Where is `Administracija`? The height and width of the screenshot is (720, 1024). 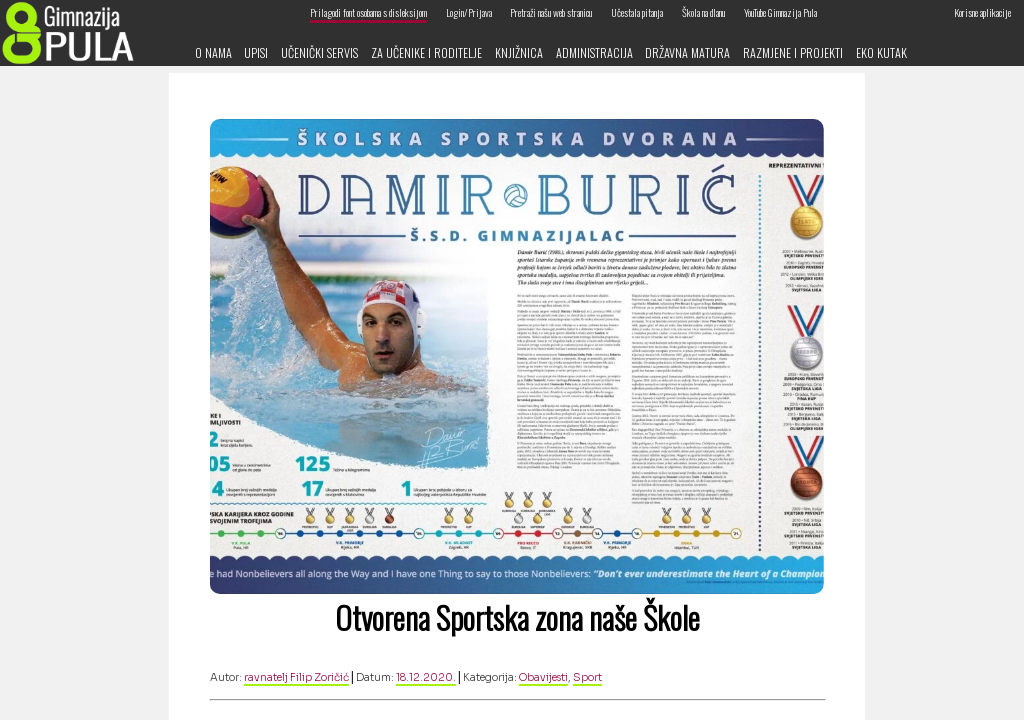
Administracija is located at coordinates (594, 52).